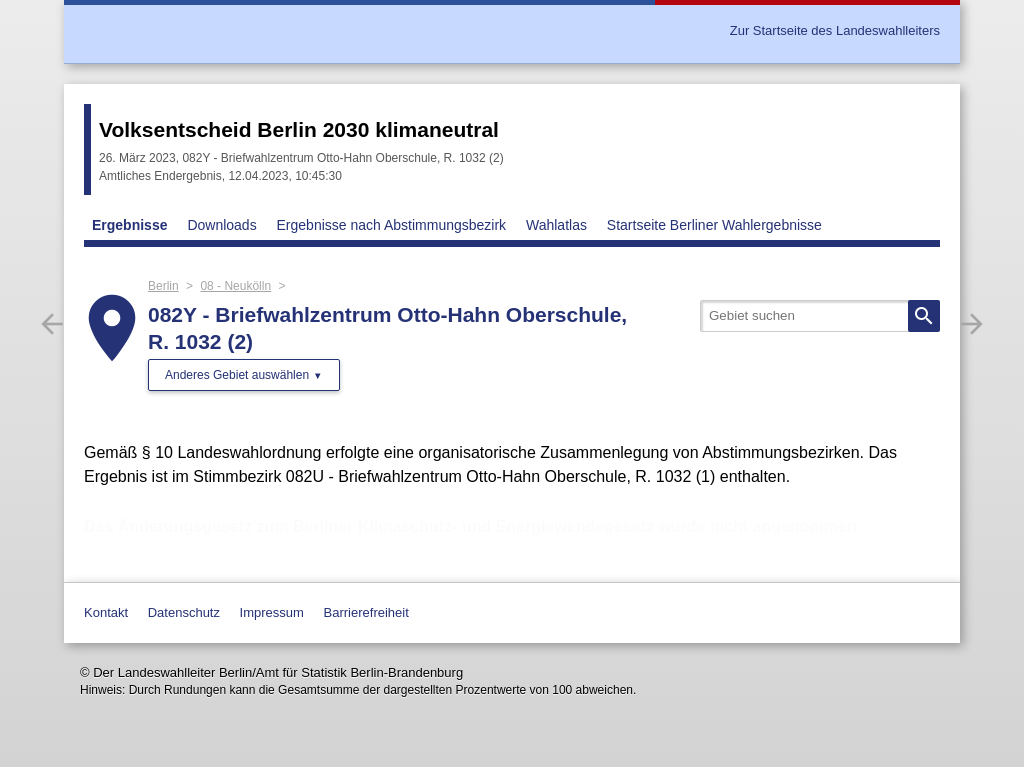 Image resolution: width=1024 pixels, height=767 pixels. What do you see at coordinates (129, 225) in the screenshot?
I see `Ergebnisse` at bounding box center [129, 225].